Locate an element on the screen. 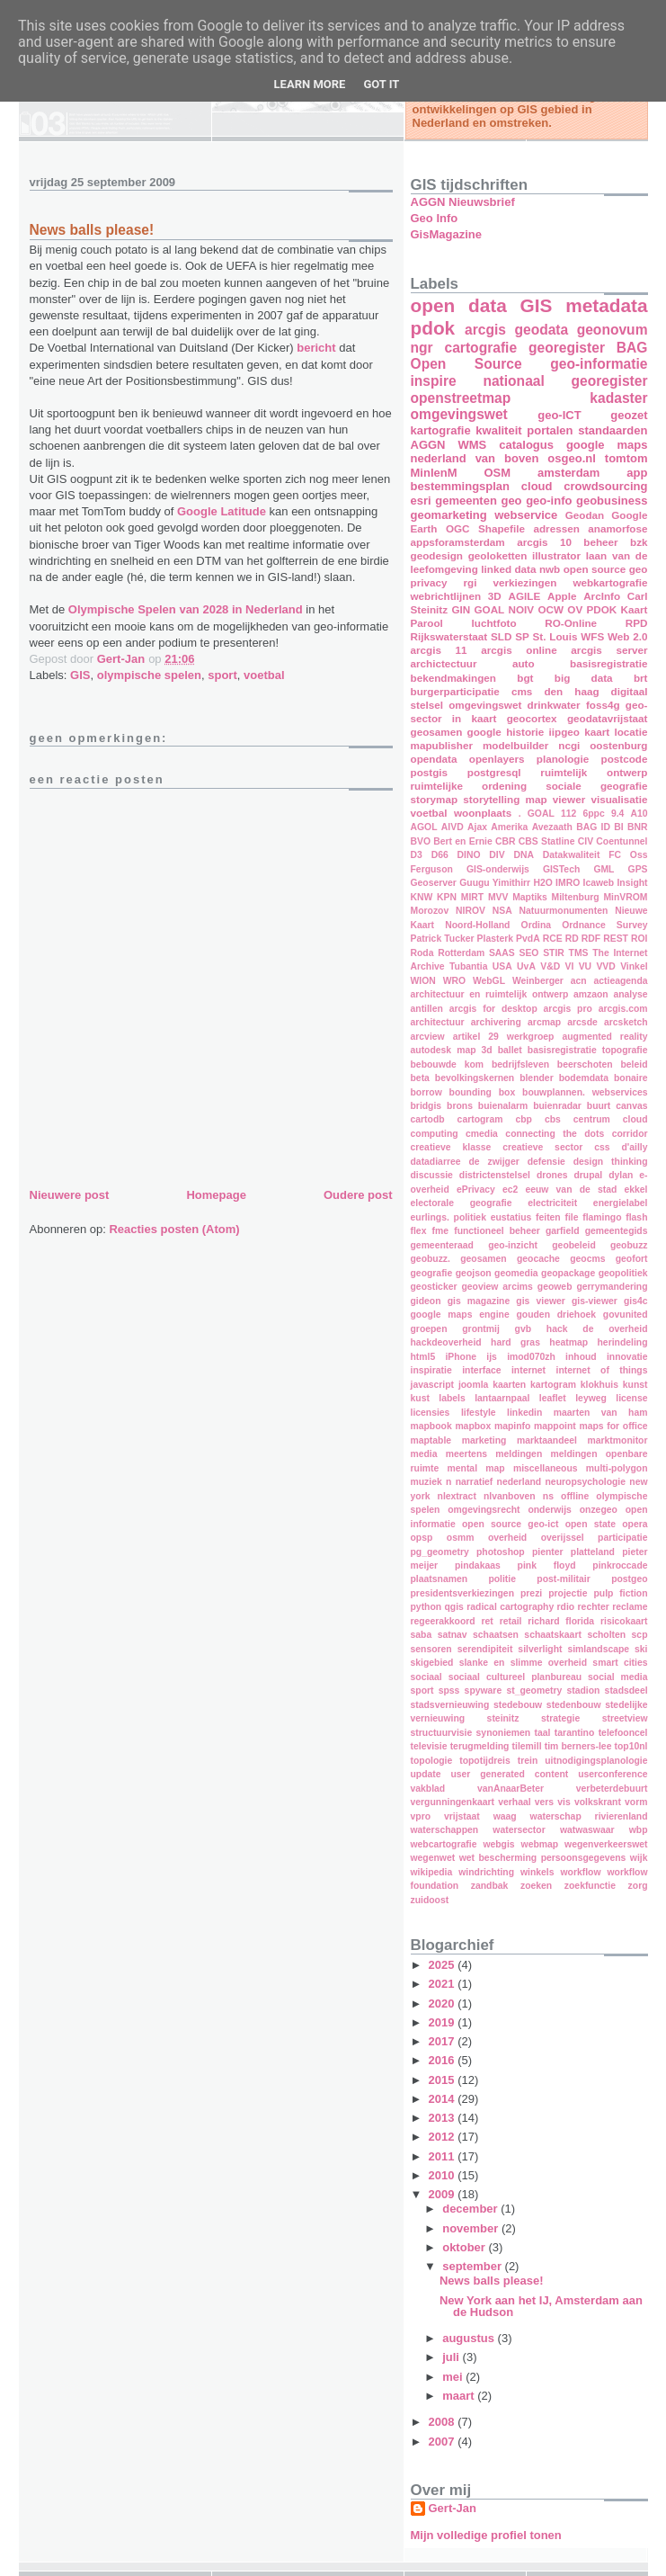  GML is located at coordinates (603, 869).